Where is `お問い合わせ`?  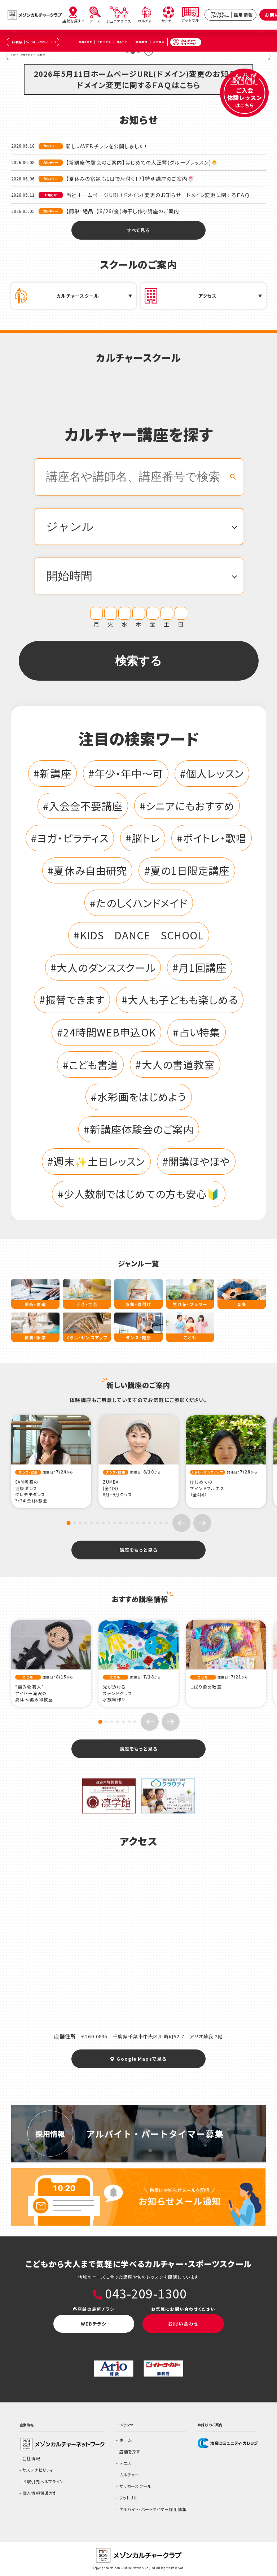
お問い合わせ is located at coordinates (183, 2323).